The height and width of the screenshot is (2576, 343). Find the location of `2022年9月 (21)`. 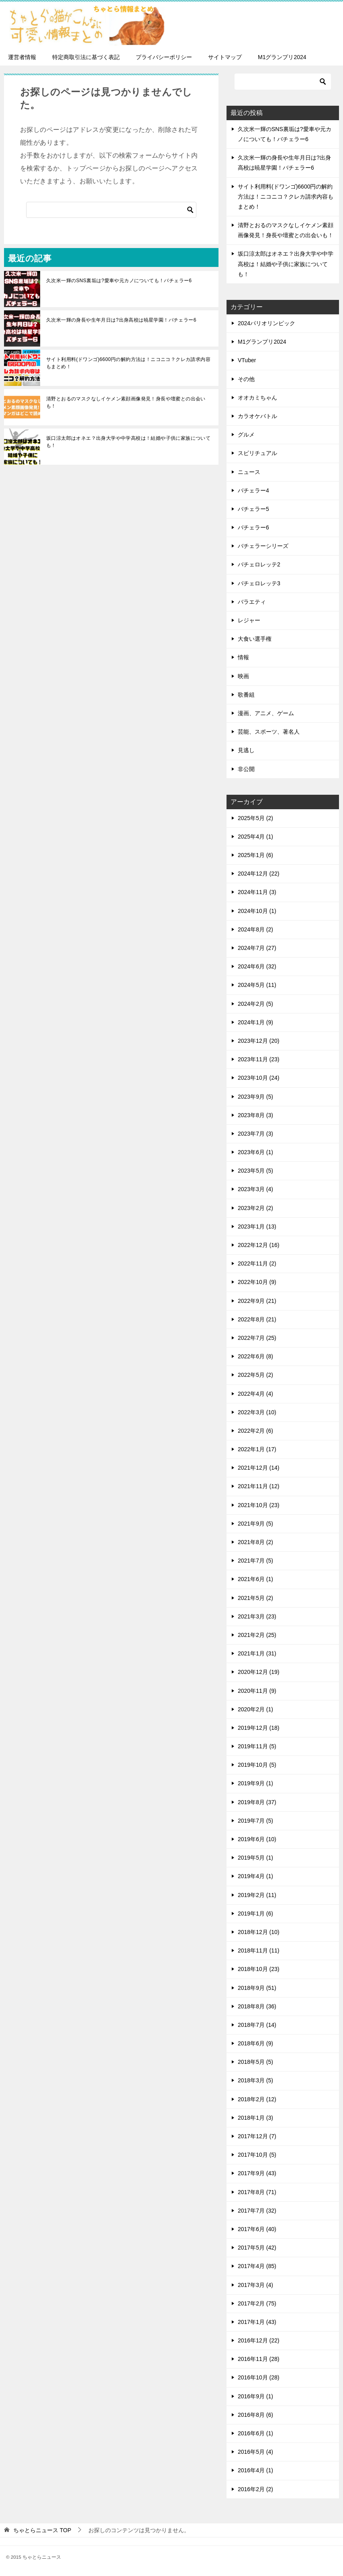

2022年9月 (21) is located at coordinates (257, 1301).